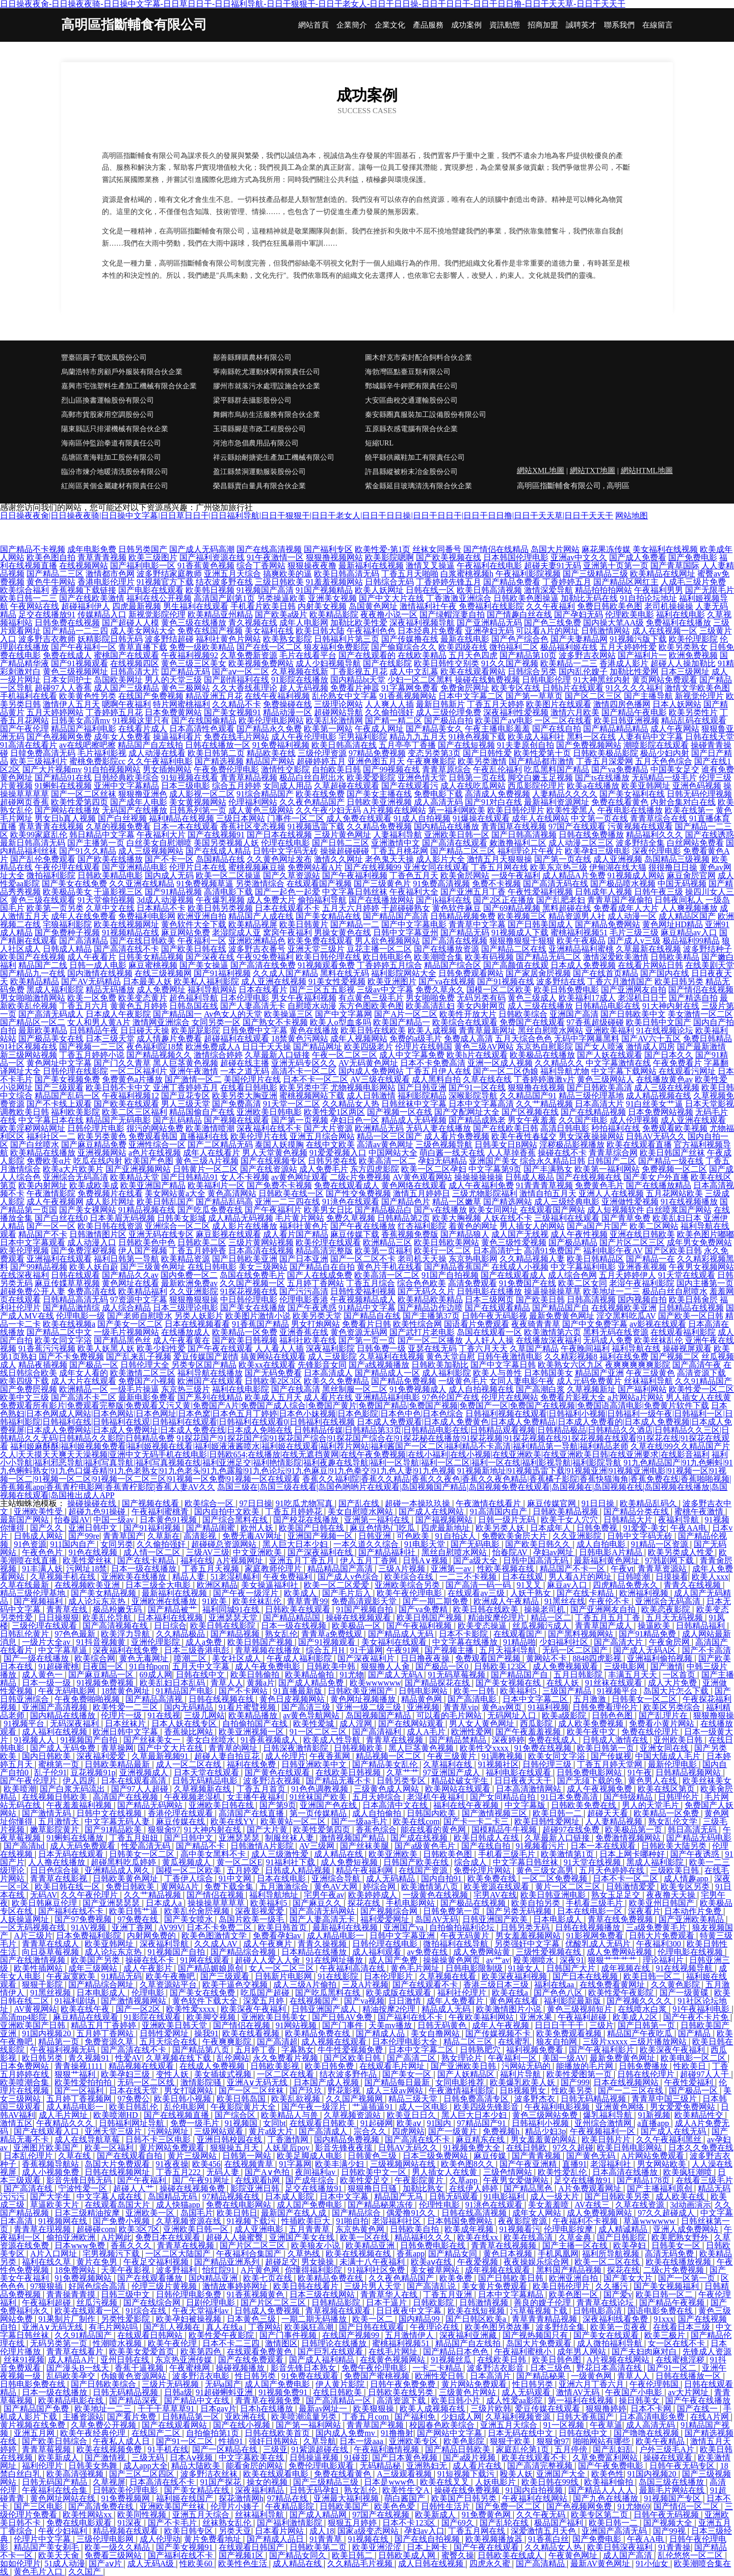 The image size is (734, 2576). Describe the element at coordinates (215, 1601) in the screenshot. I see `91欧美` at that location.